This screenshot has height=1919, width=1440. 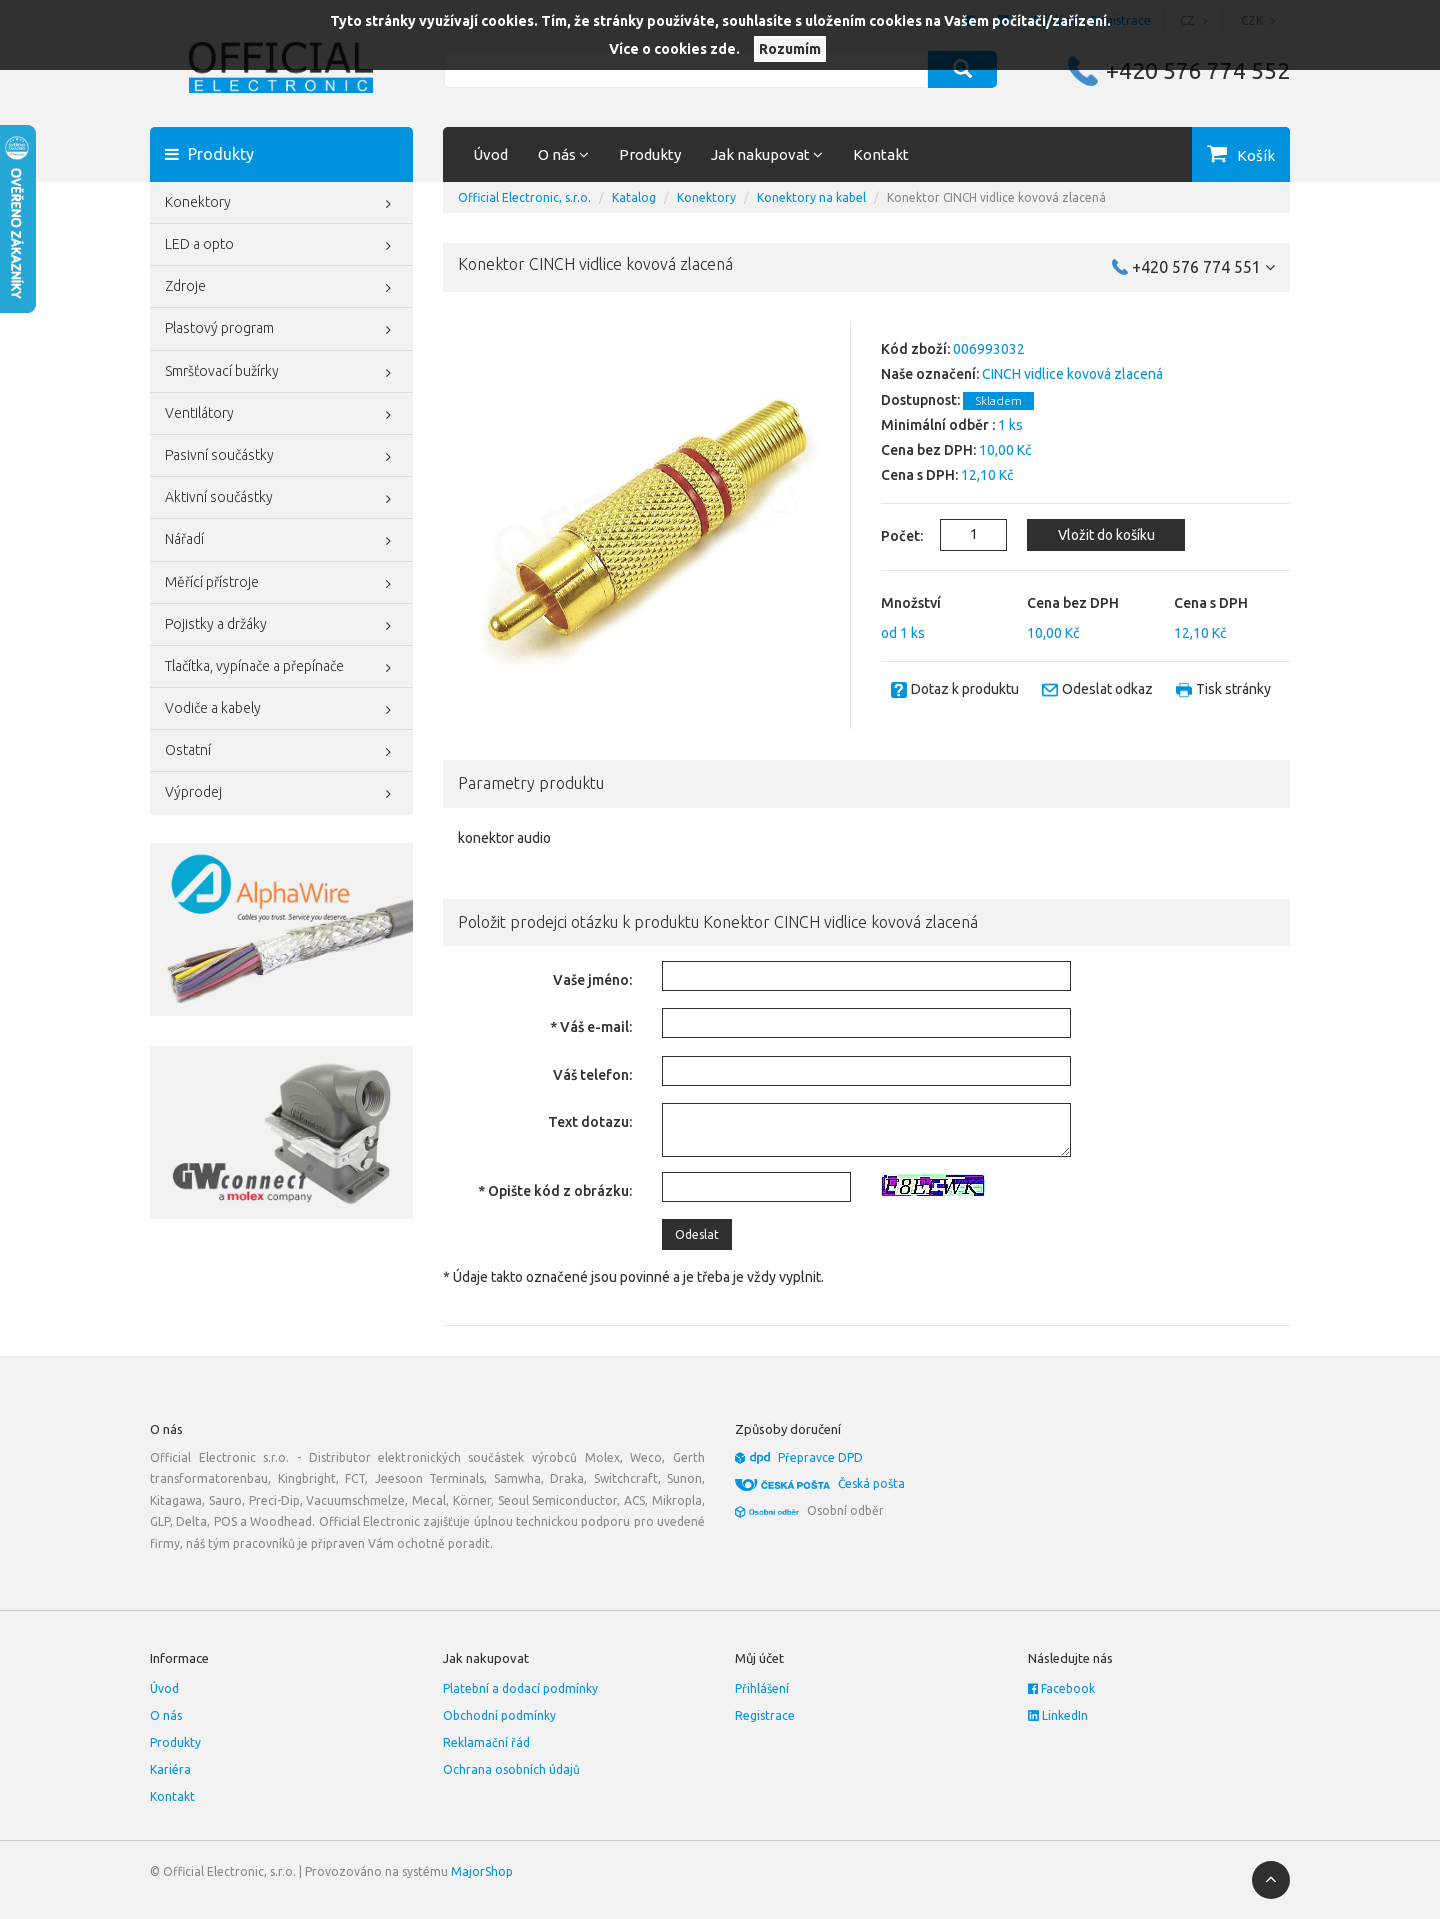 I want to click on Odeslat, so click(x=697, y=1234).